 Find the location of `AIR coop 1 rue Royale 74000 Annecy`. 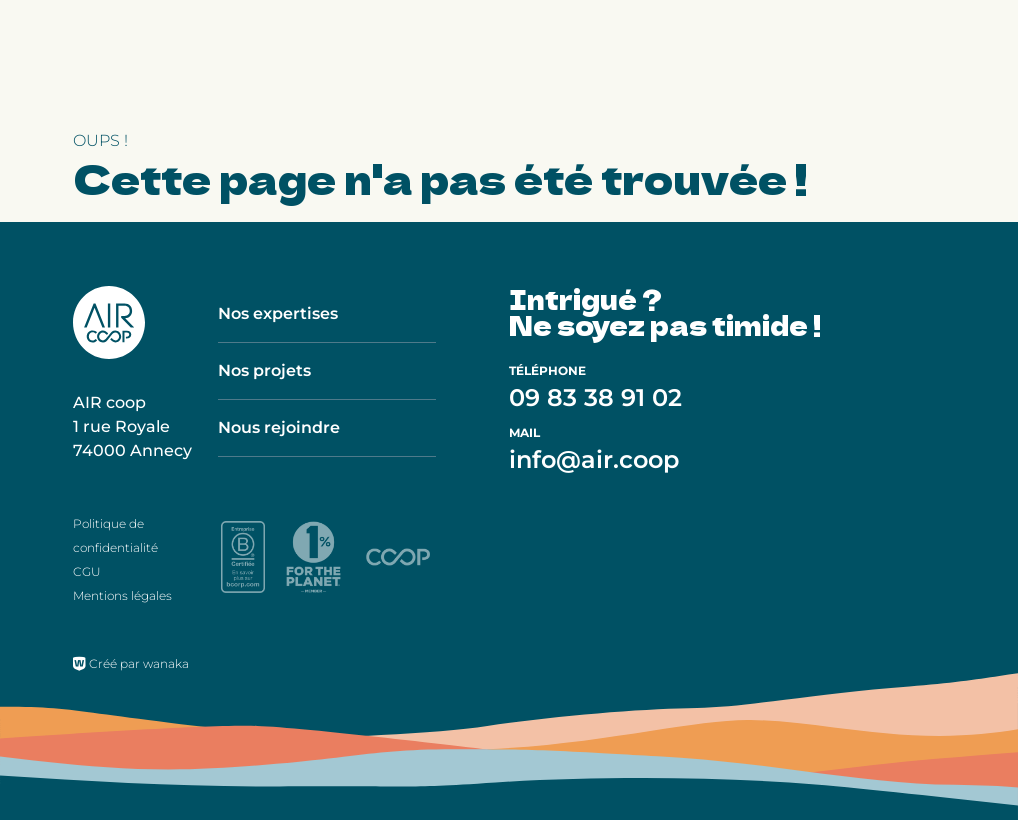

AIR coop 1 rue Royale 74000 Annecy is located at coordinates (132, 426).